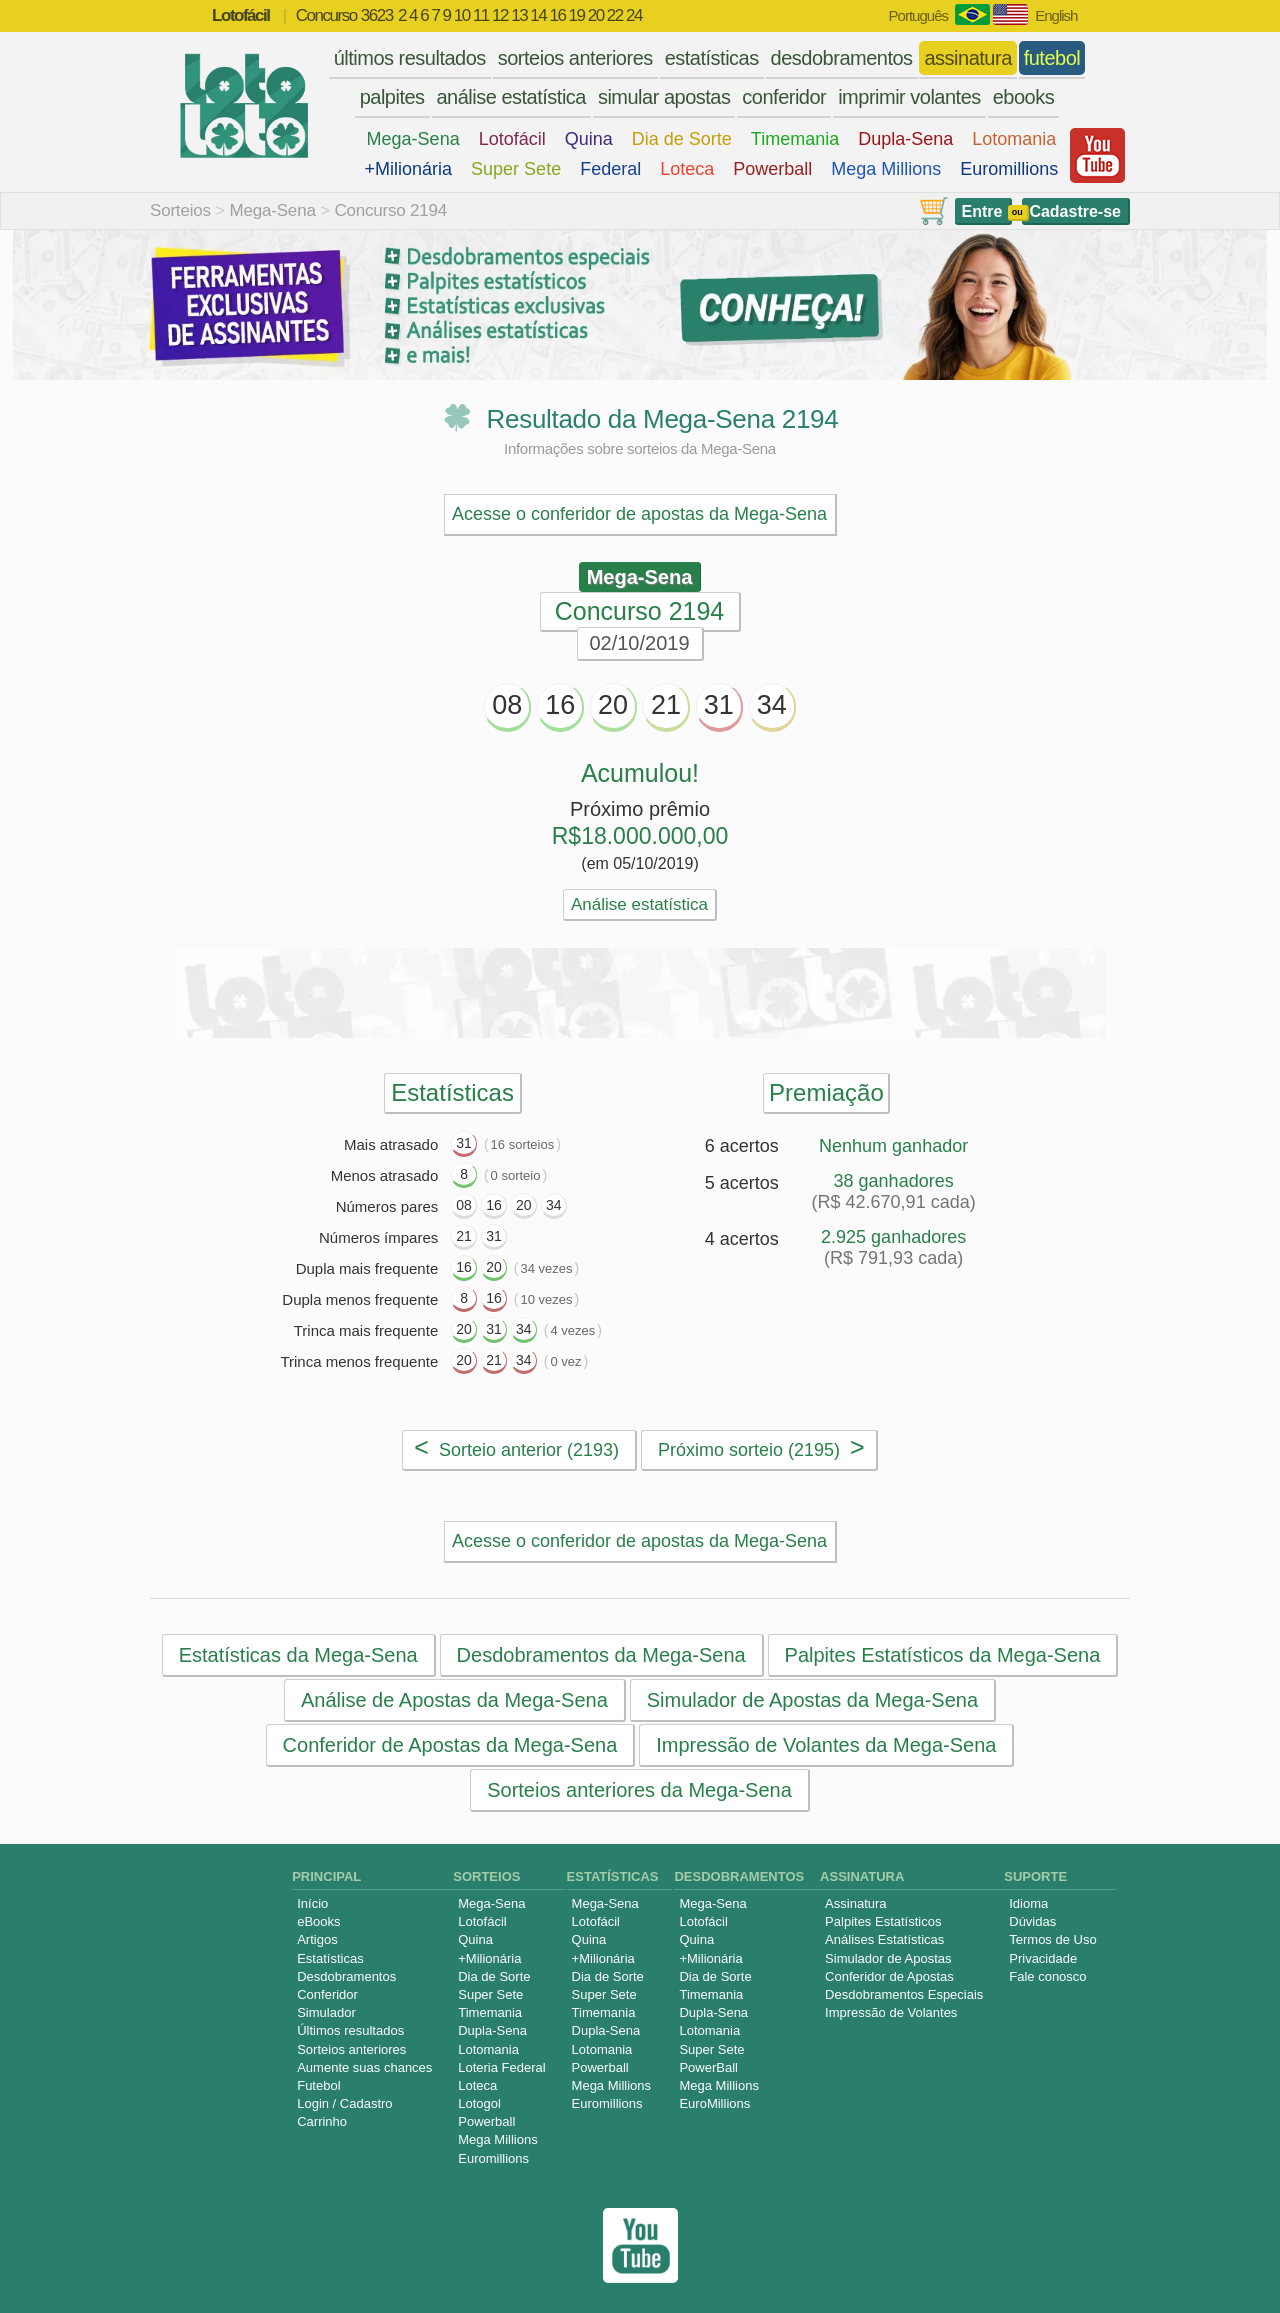 This screenshot has height=2313, width=1280. I want to click on Dupla-Sena, so click(905, 139).